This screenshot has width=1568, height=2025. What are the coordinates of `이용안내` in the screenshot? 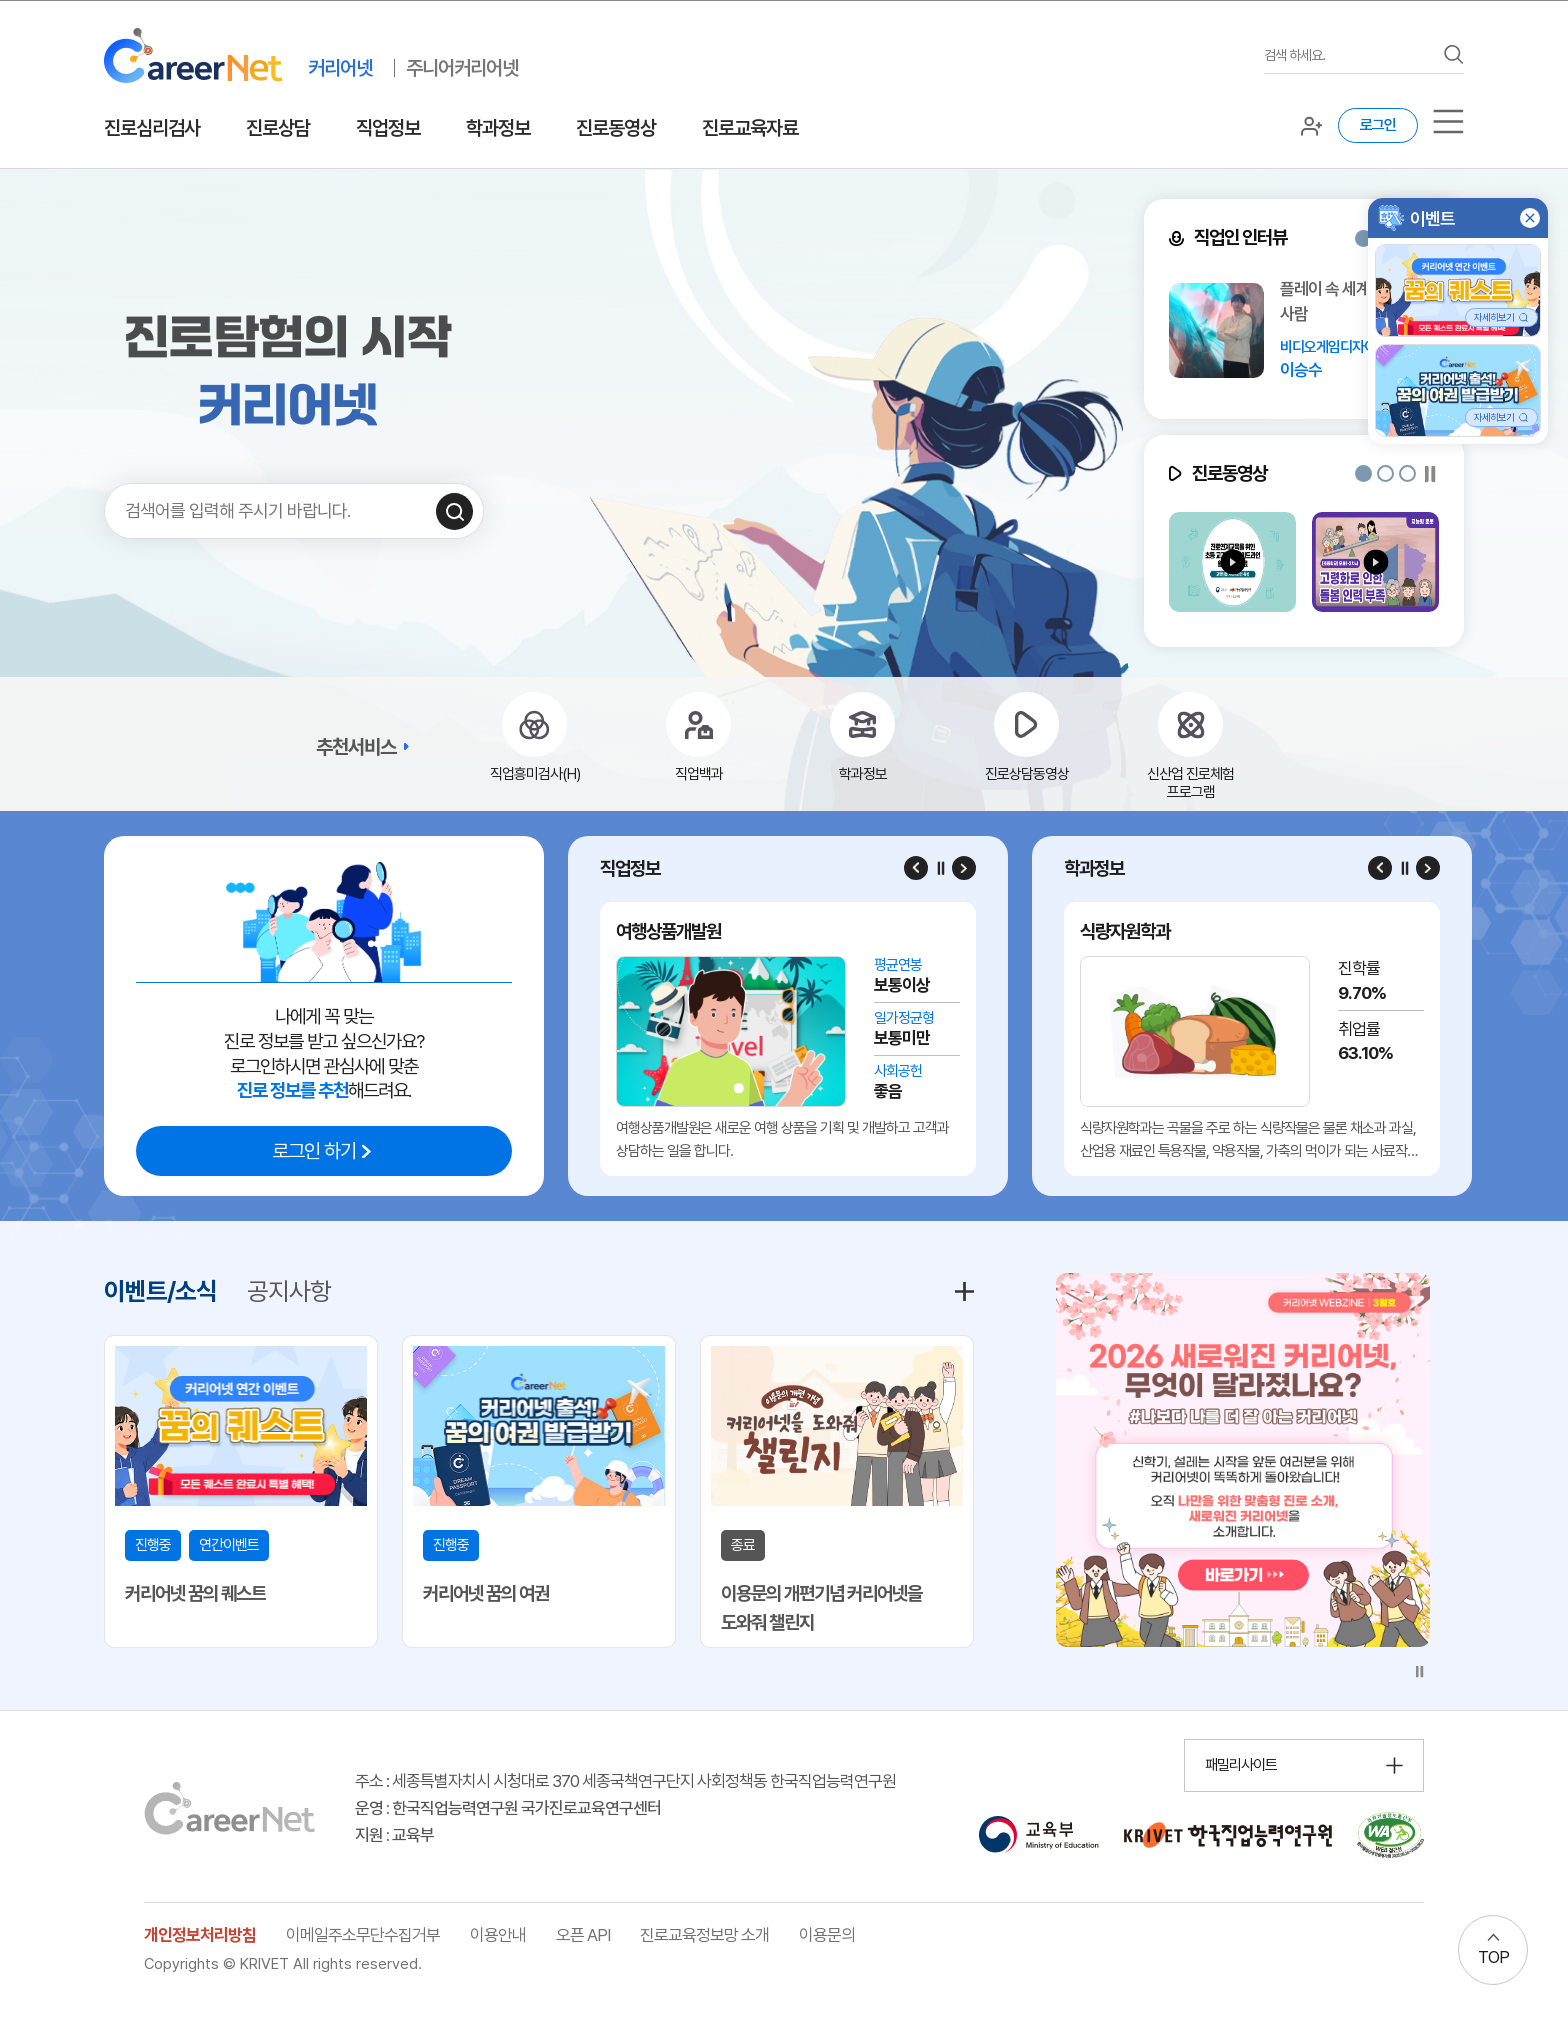 It's located at (498, 1935).